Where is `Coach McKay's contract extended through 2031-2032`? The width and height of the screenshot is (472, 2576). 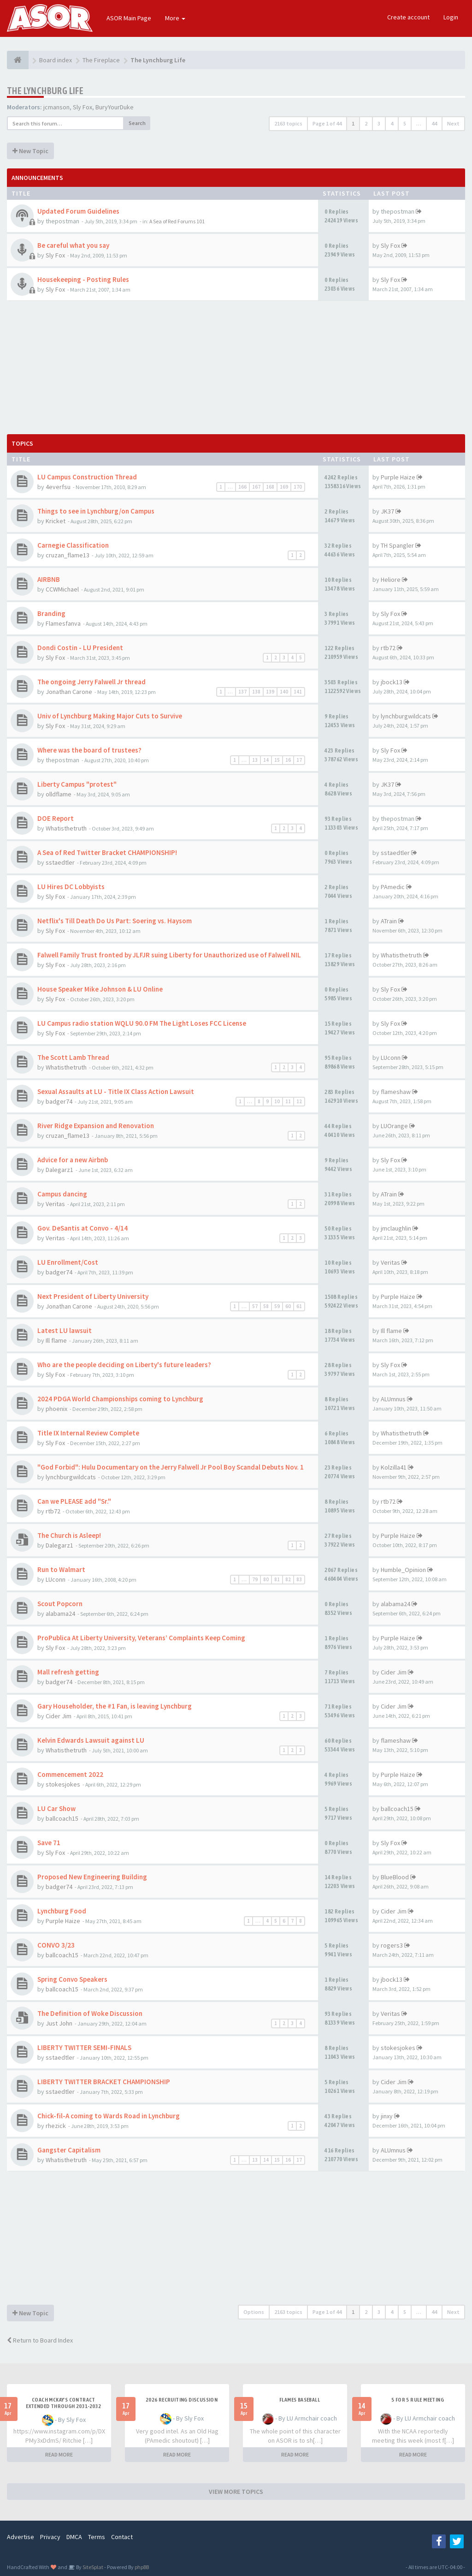 Coach McKay's contract extended through 2031-2032 is located at coordinates (63, 2403).